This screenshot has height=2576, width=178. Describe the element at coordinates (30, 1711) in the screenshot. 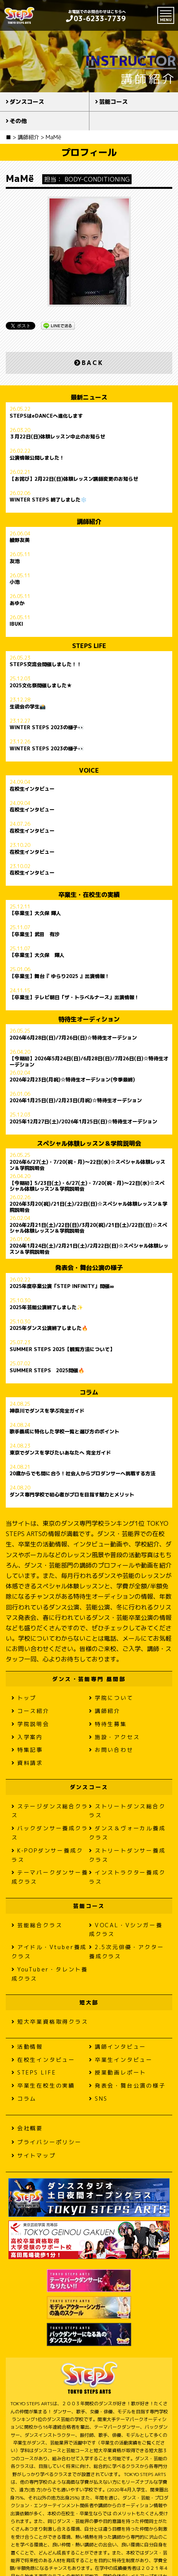

I see `コース紹介` at that location.